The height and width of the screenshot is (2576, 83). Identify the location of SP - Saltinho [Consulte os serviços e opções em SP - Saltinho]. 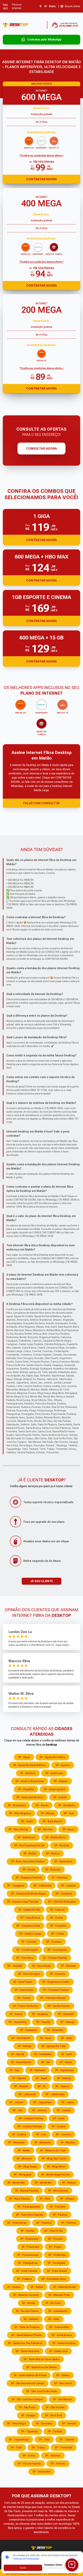
(31, 2319).